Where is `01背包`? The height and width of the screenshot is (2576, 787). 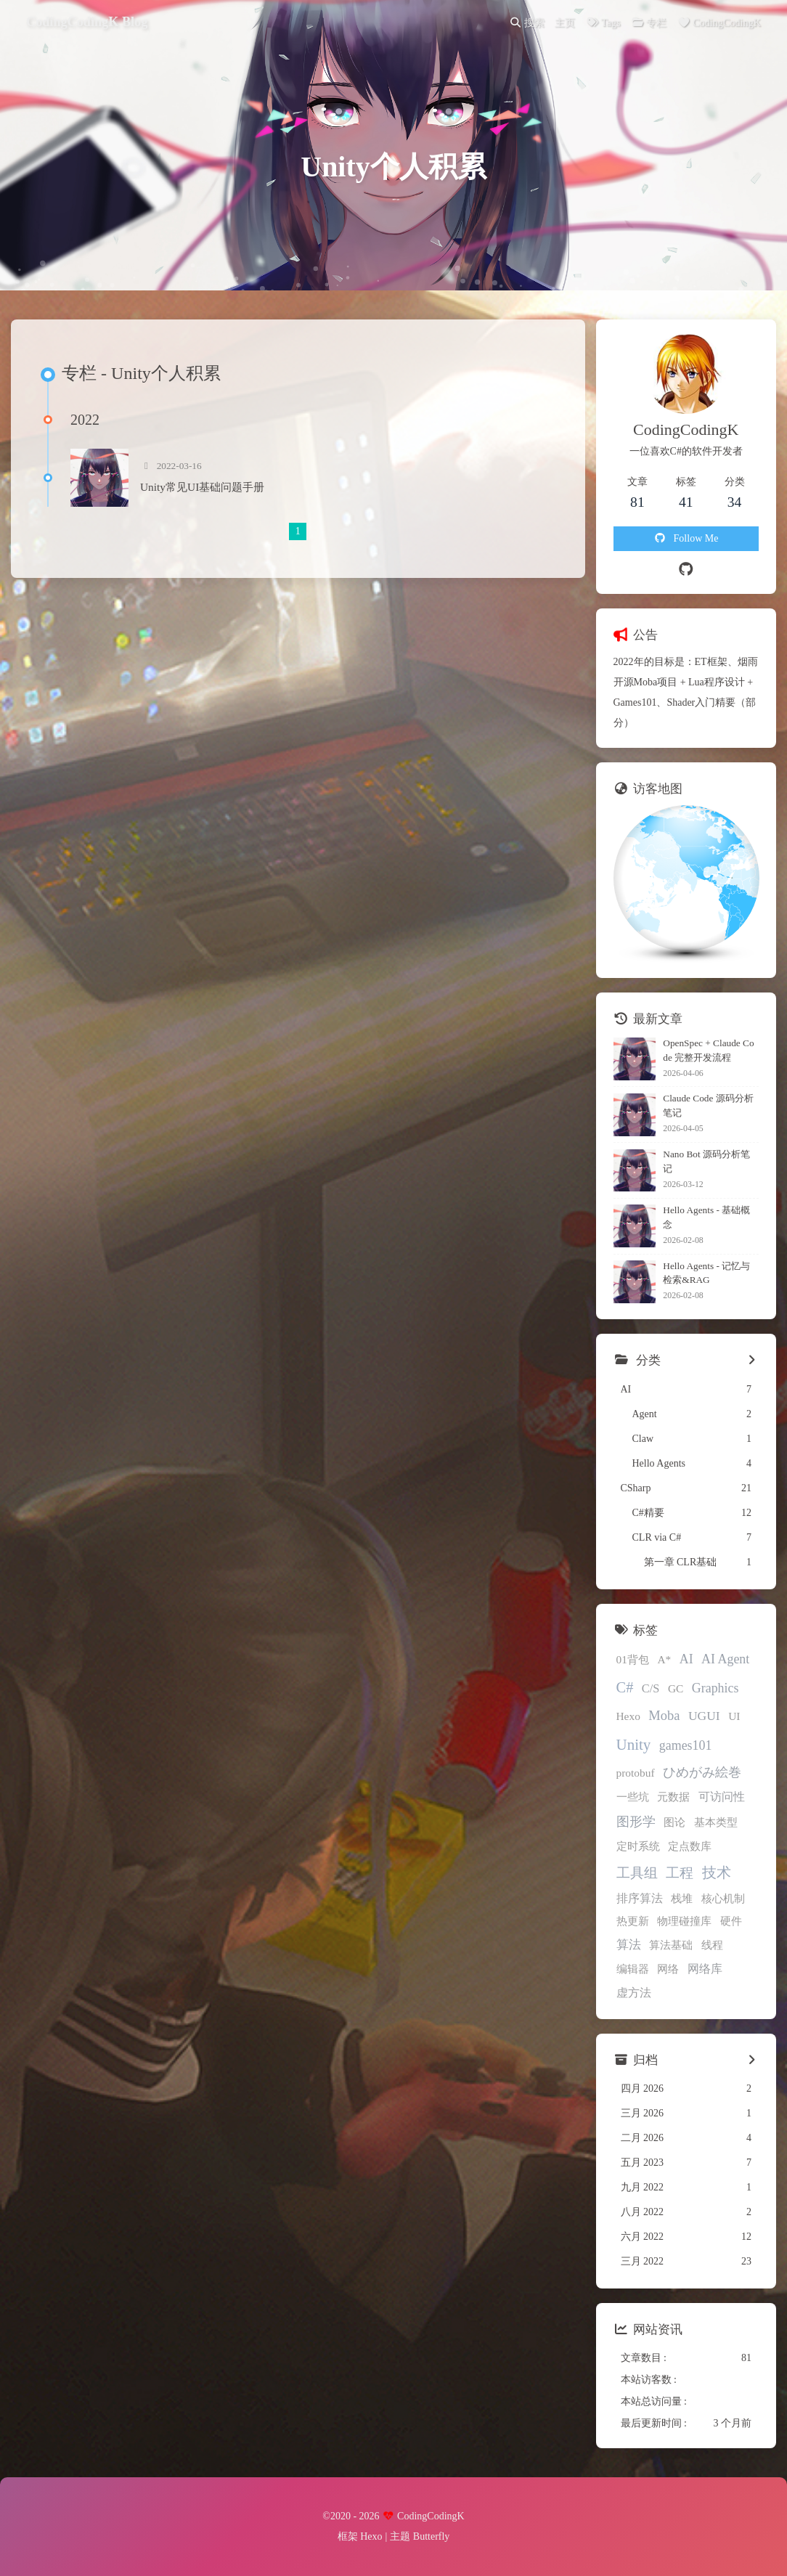
01背包 is located at coordinates (632, 1659).